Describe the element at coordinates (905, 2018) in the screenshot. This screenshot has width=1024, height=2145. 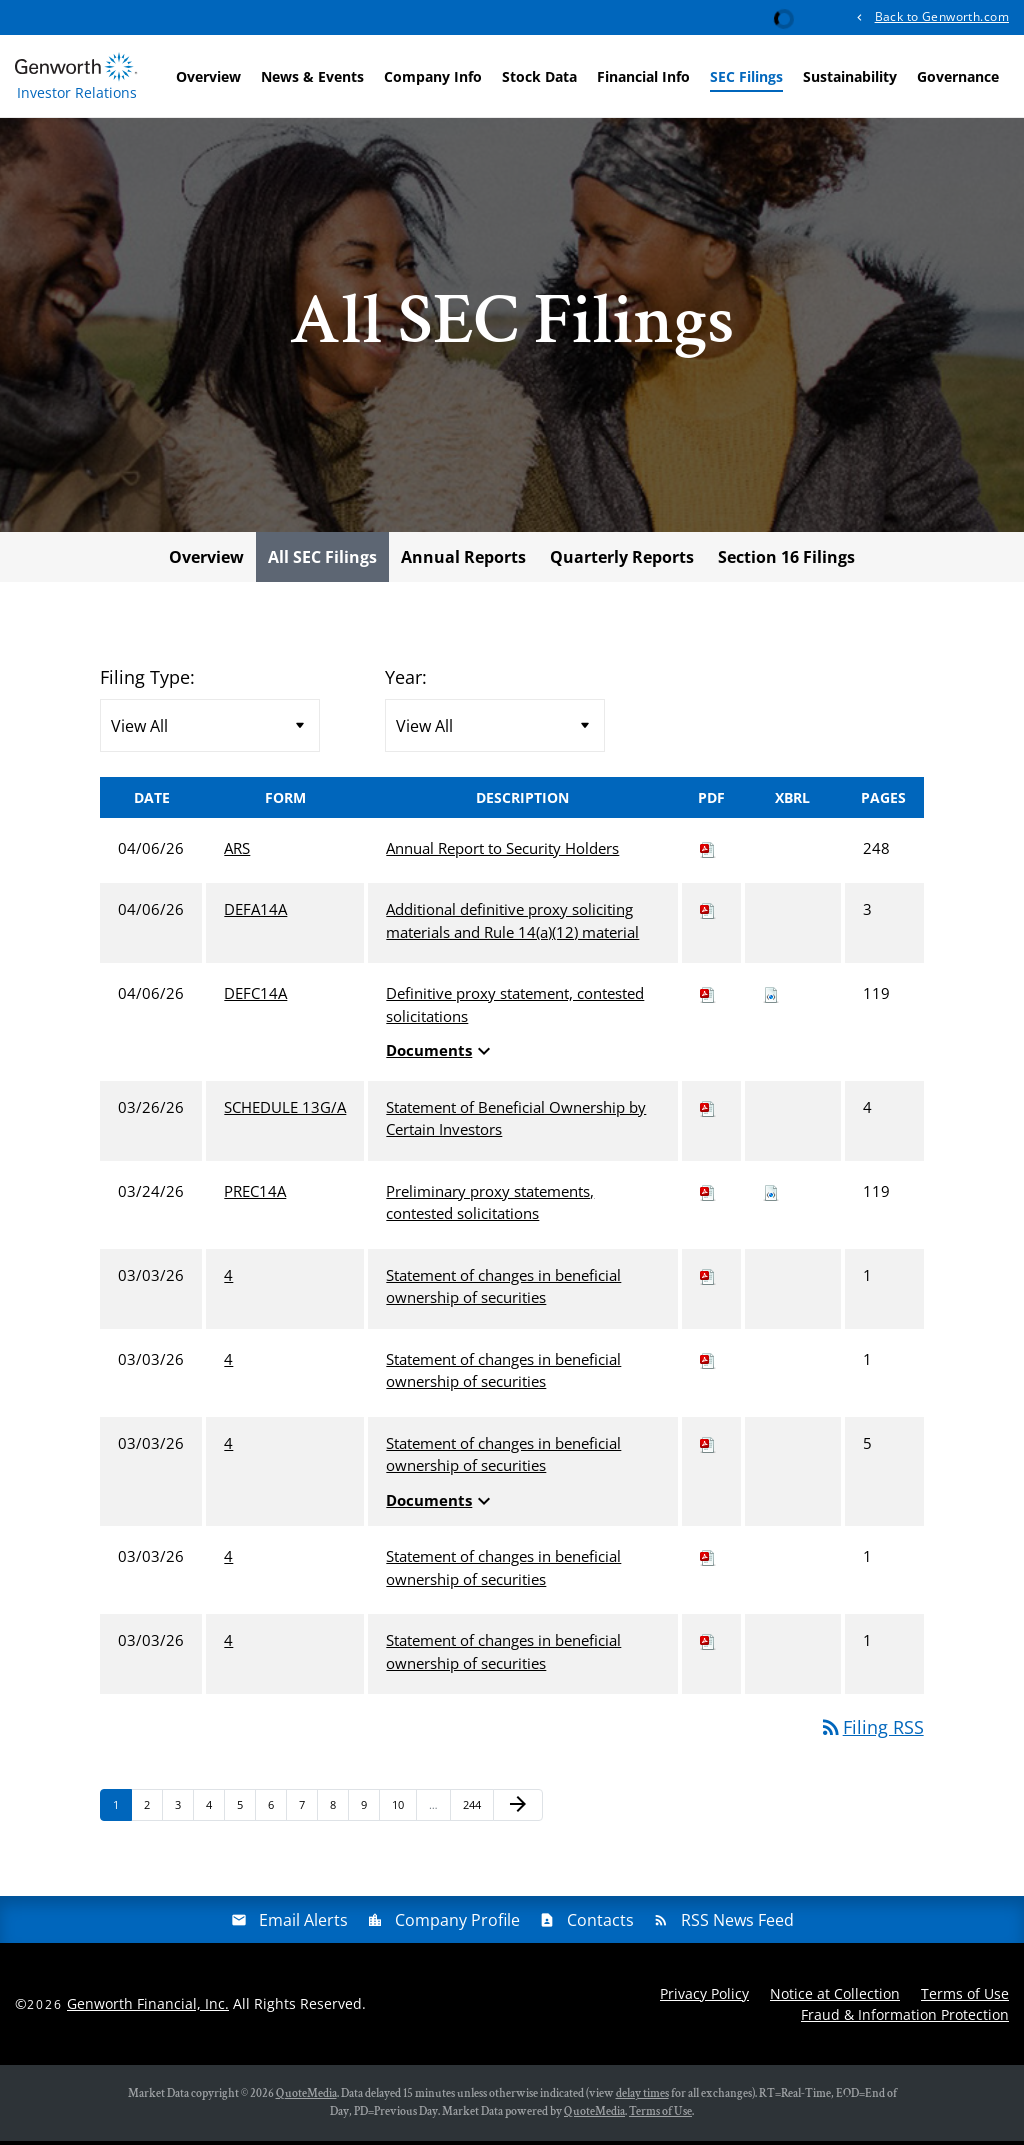
I see `Fraud & Information Protection` at that location.